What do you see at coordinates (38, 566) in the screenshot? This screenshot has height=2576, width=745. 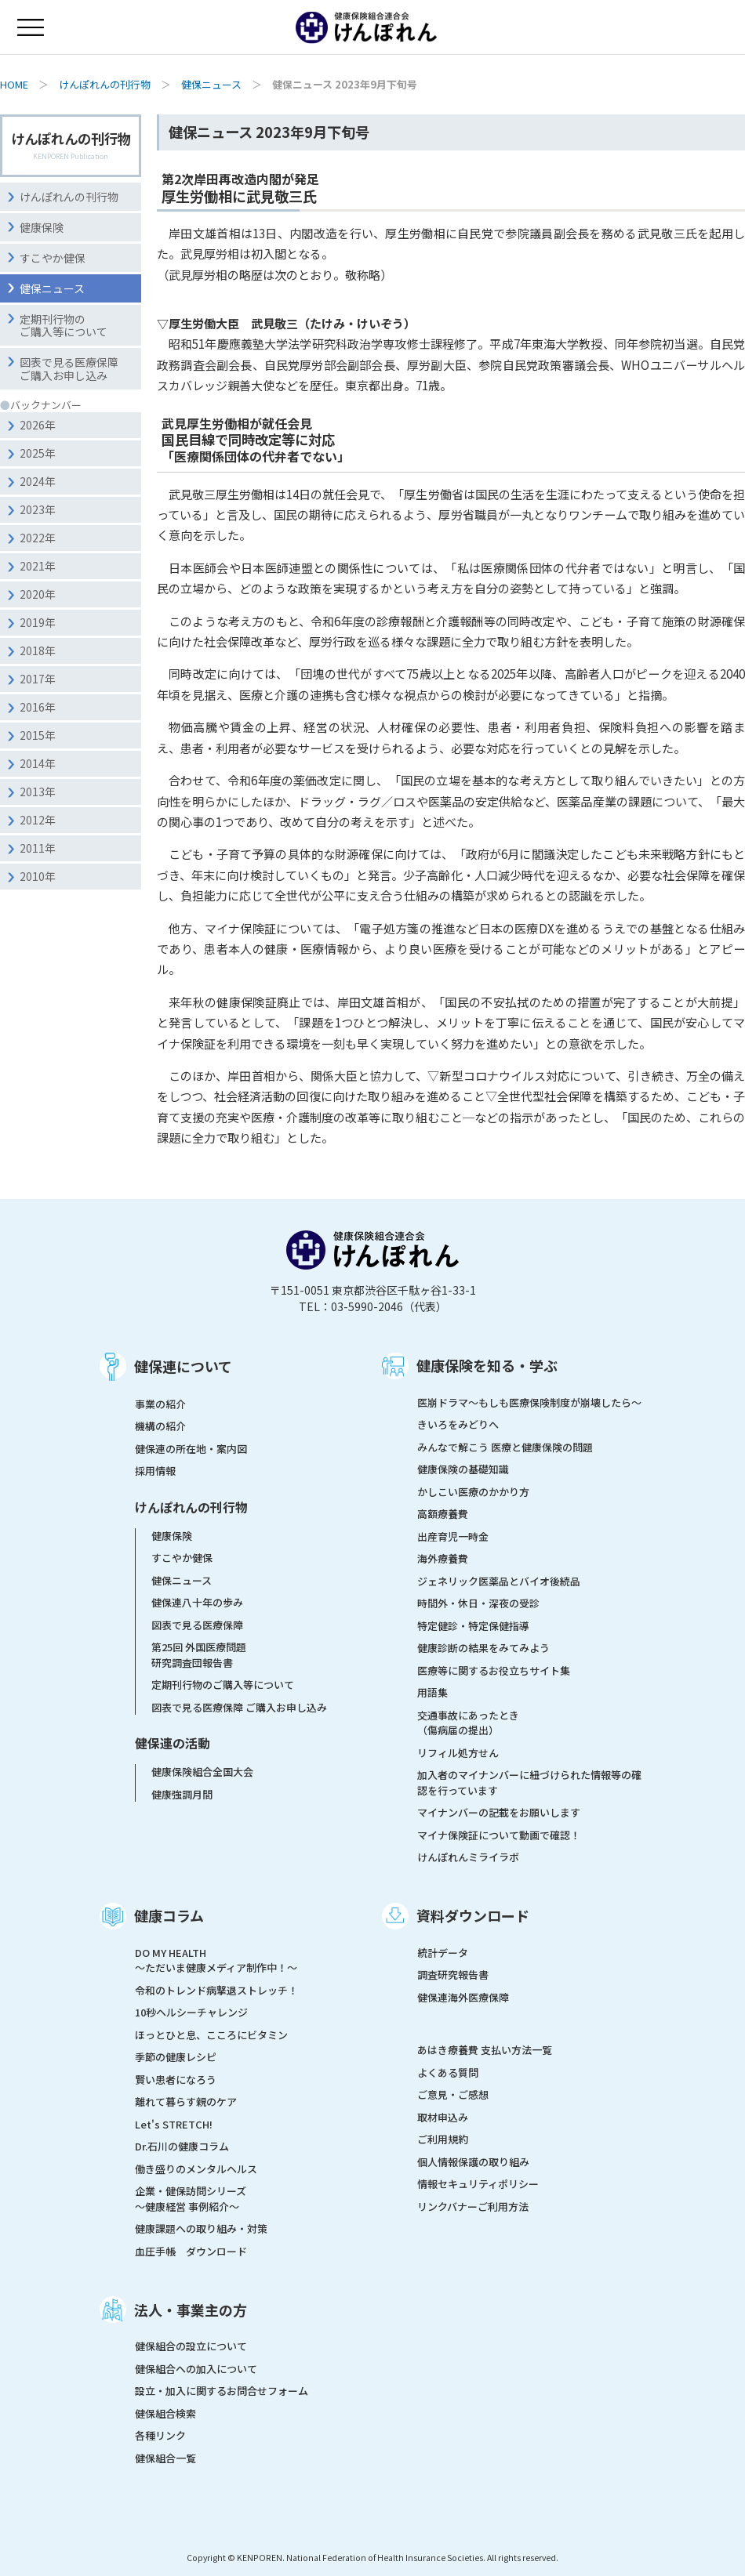 I see `2021年` at bounding box center [38, 566].